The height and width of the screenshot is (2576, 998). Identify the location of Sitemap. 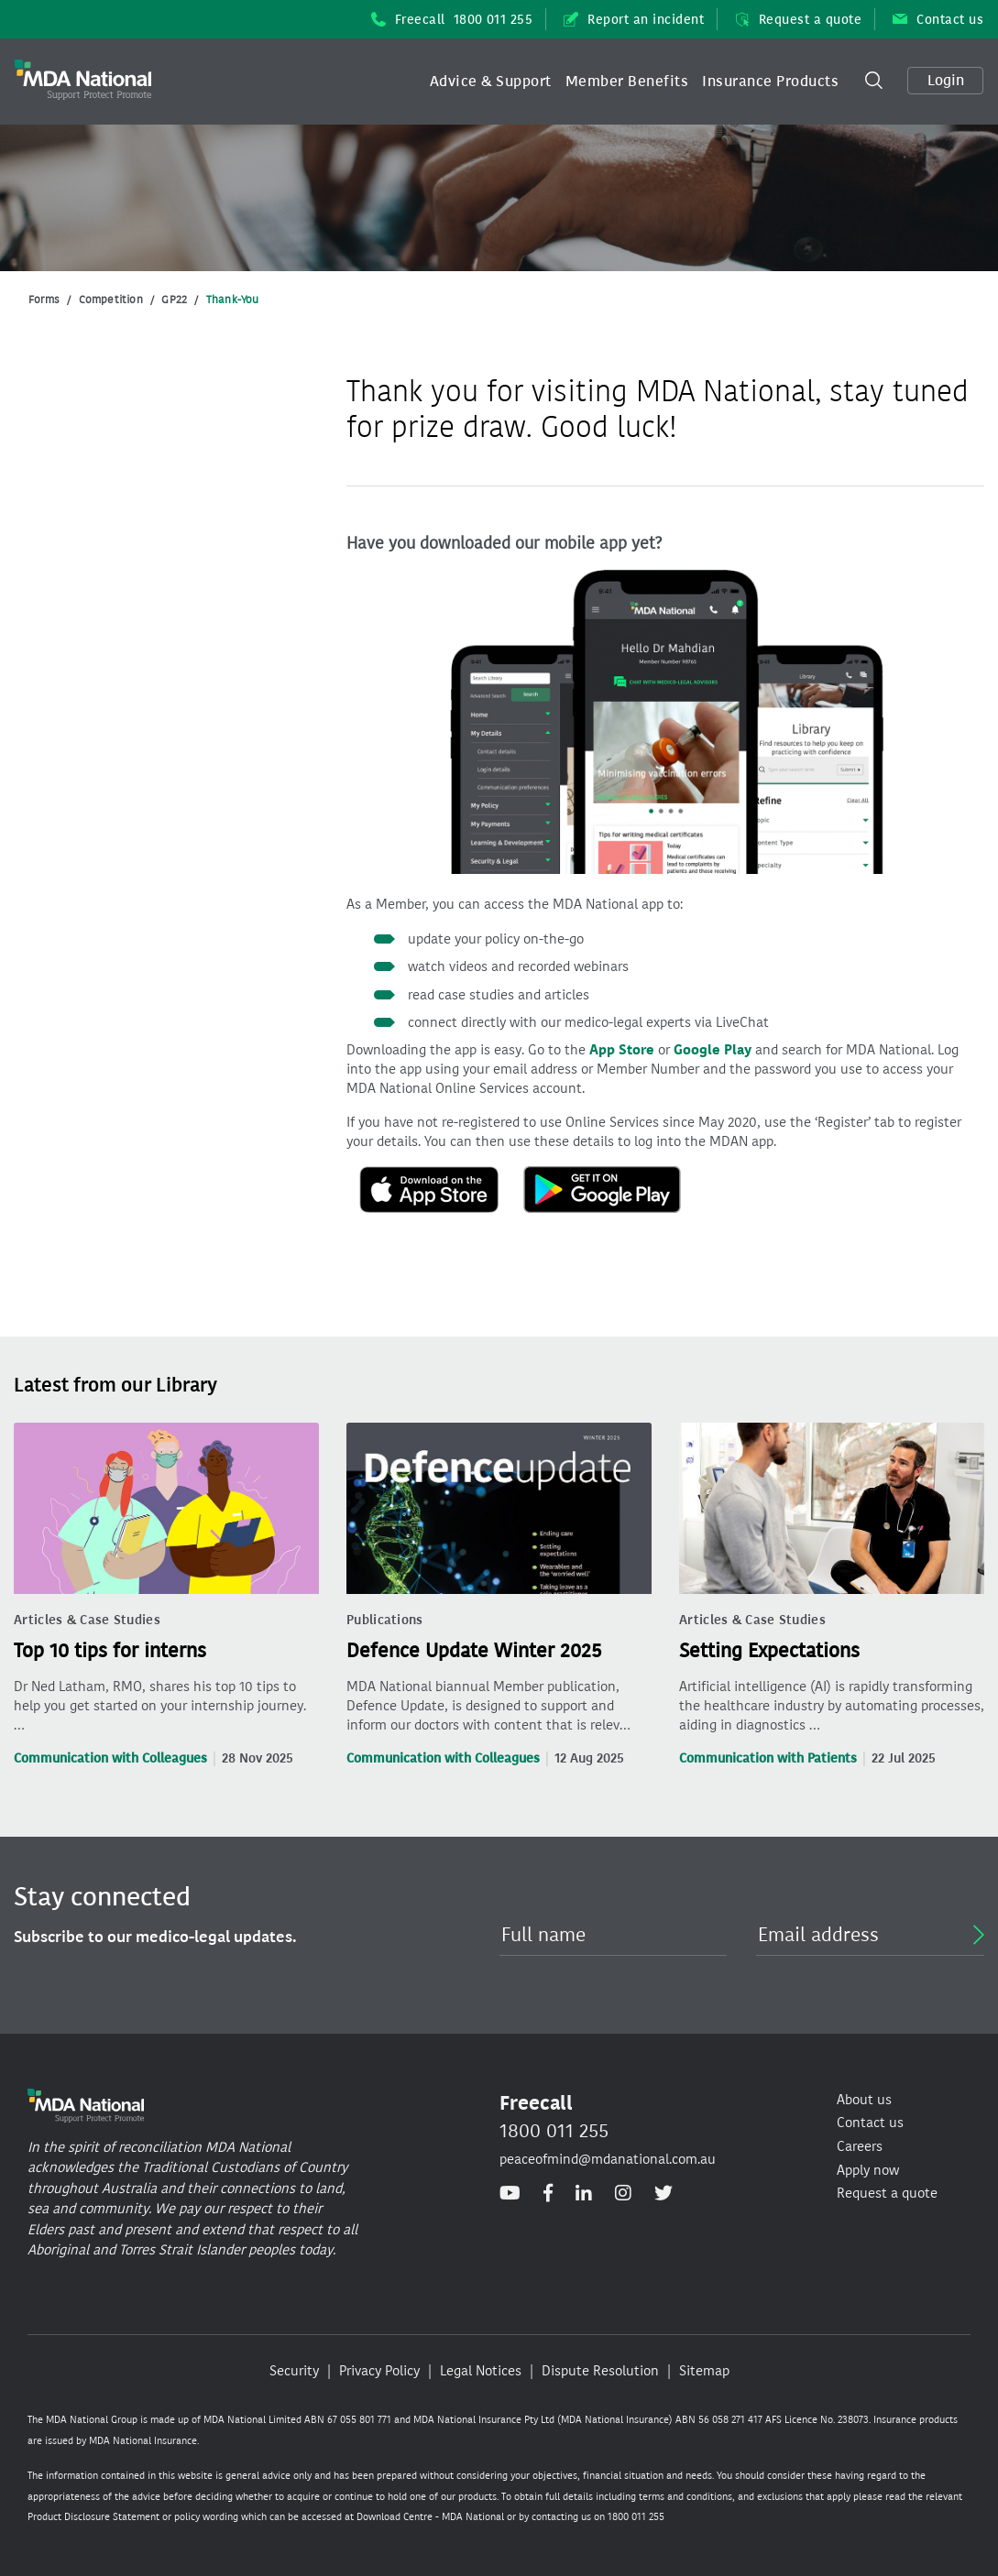
(704, 2371).